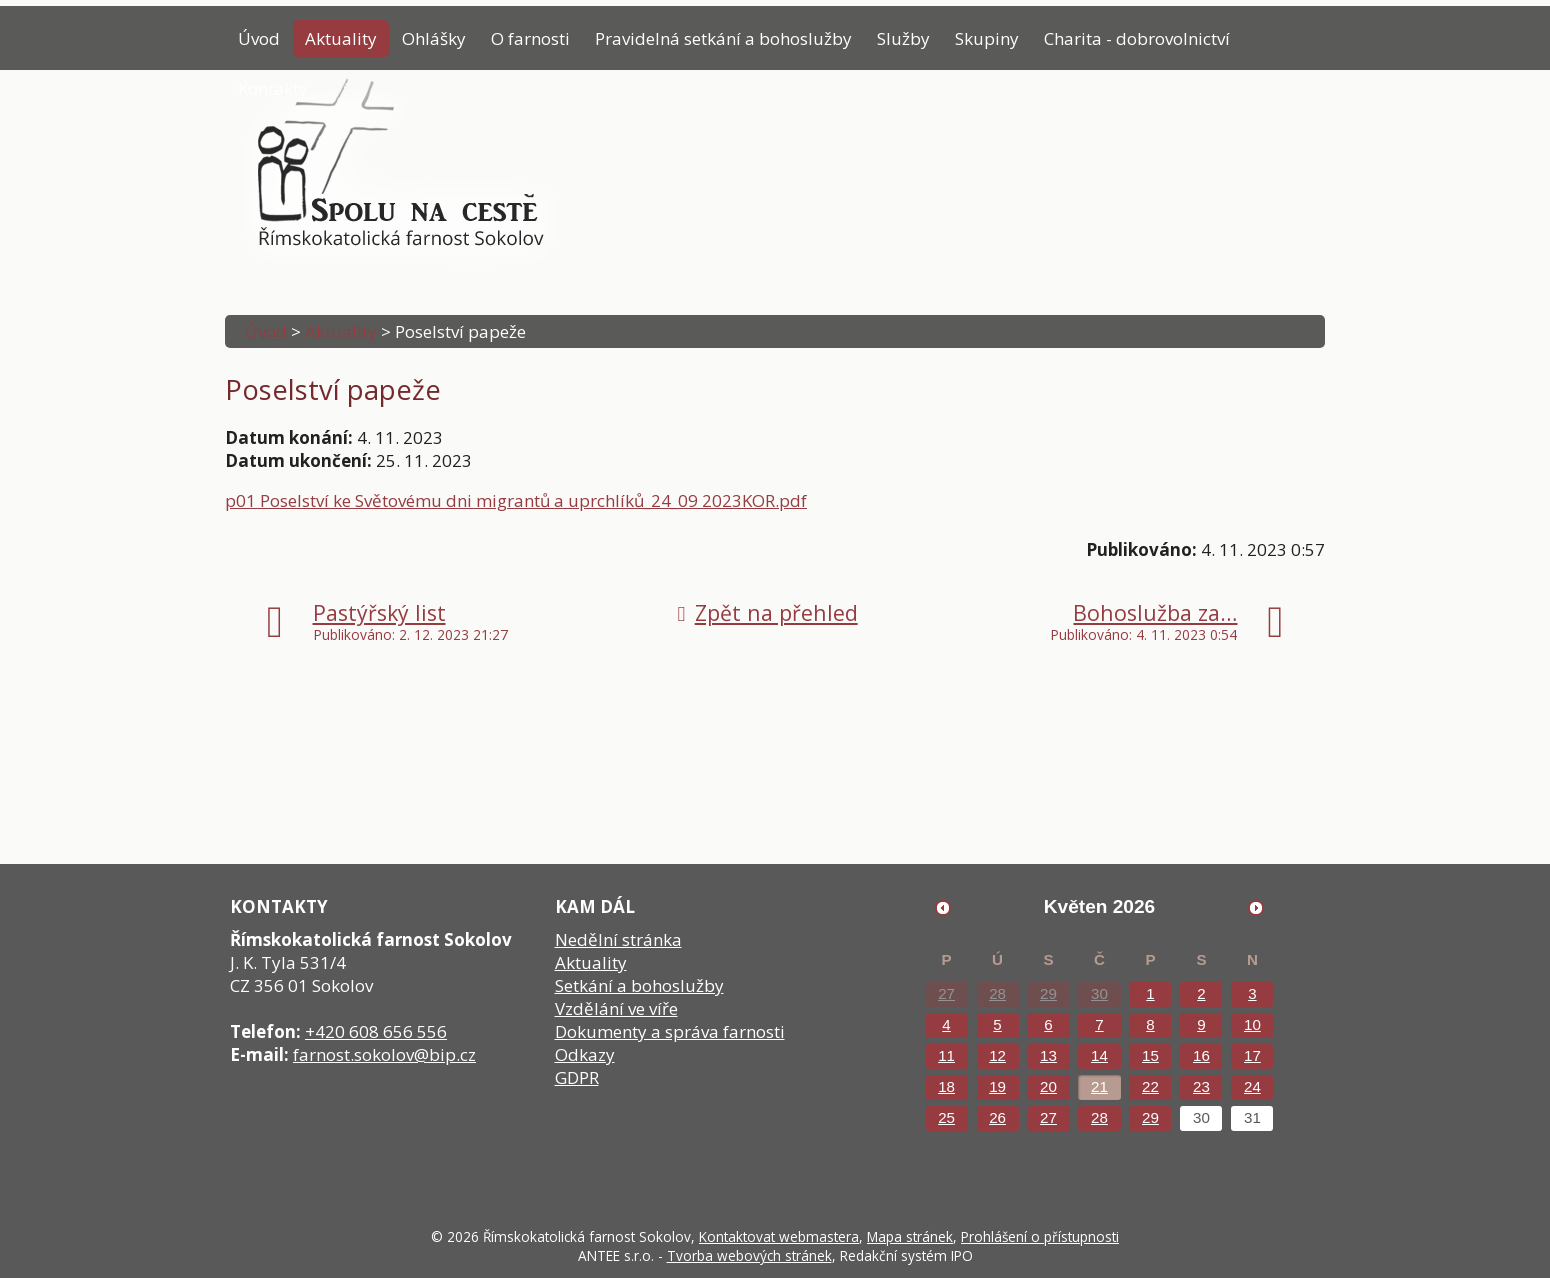 Image resolution: width=1550 pixels, height=1278 pixels. Describe the element at coordinates (946, 1117) in the screenshot. I see `25 [Akce dne 25. 5. 2026: Poselství papeže]` at that location.